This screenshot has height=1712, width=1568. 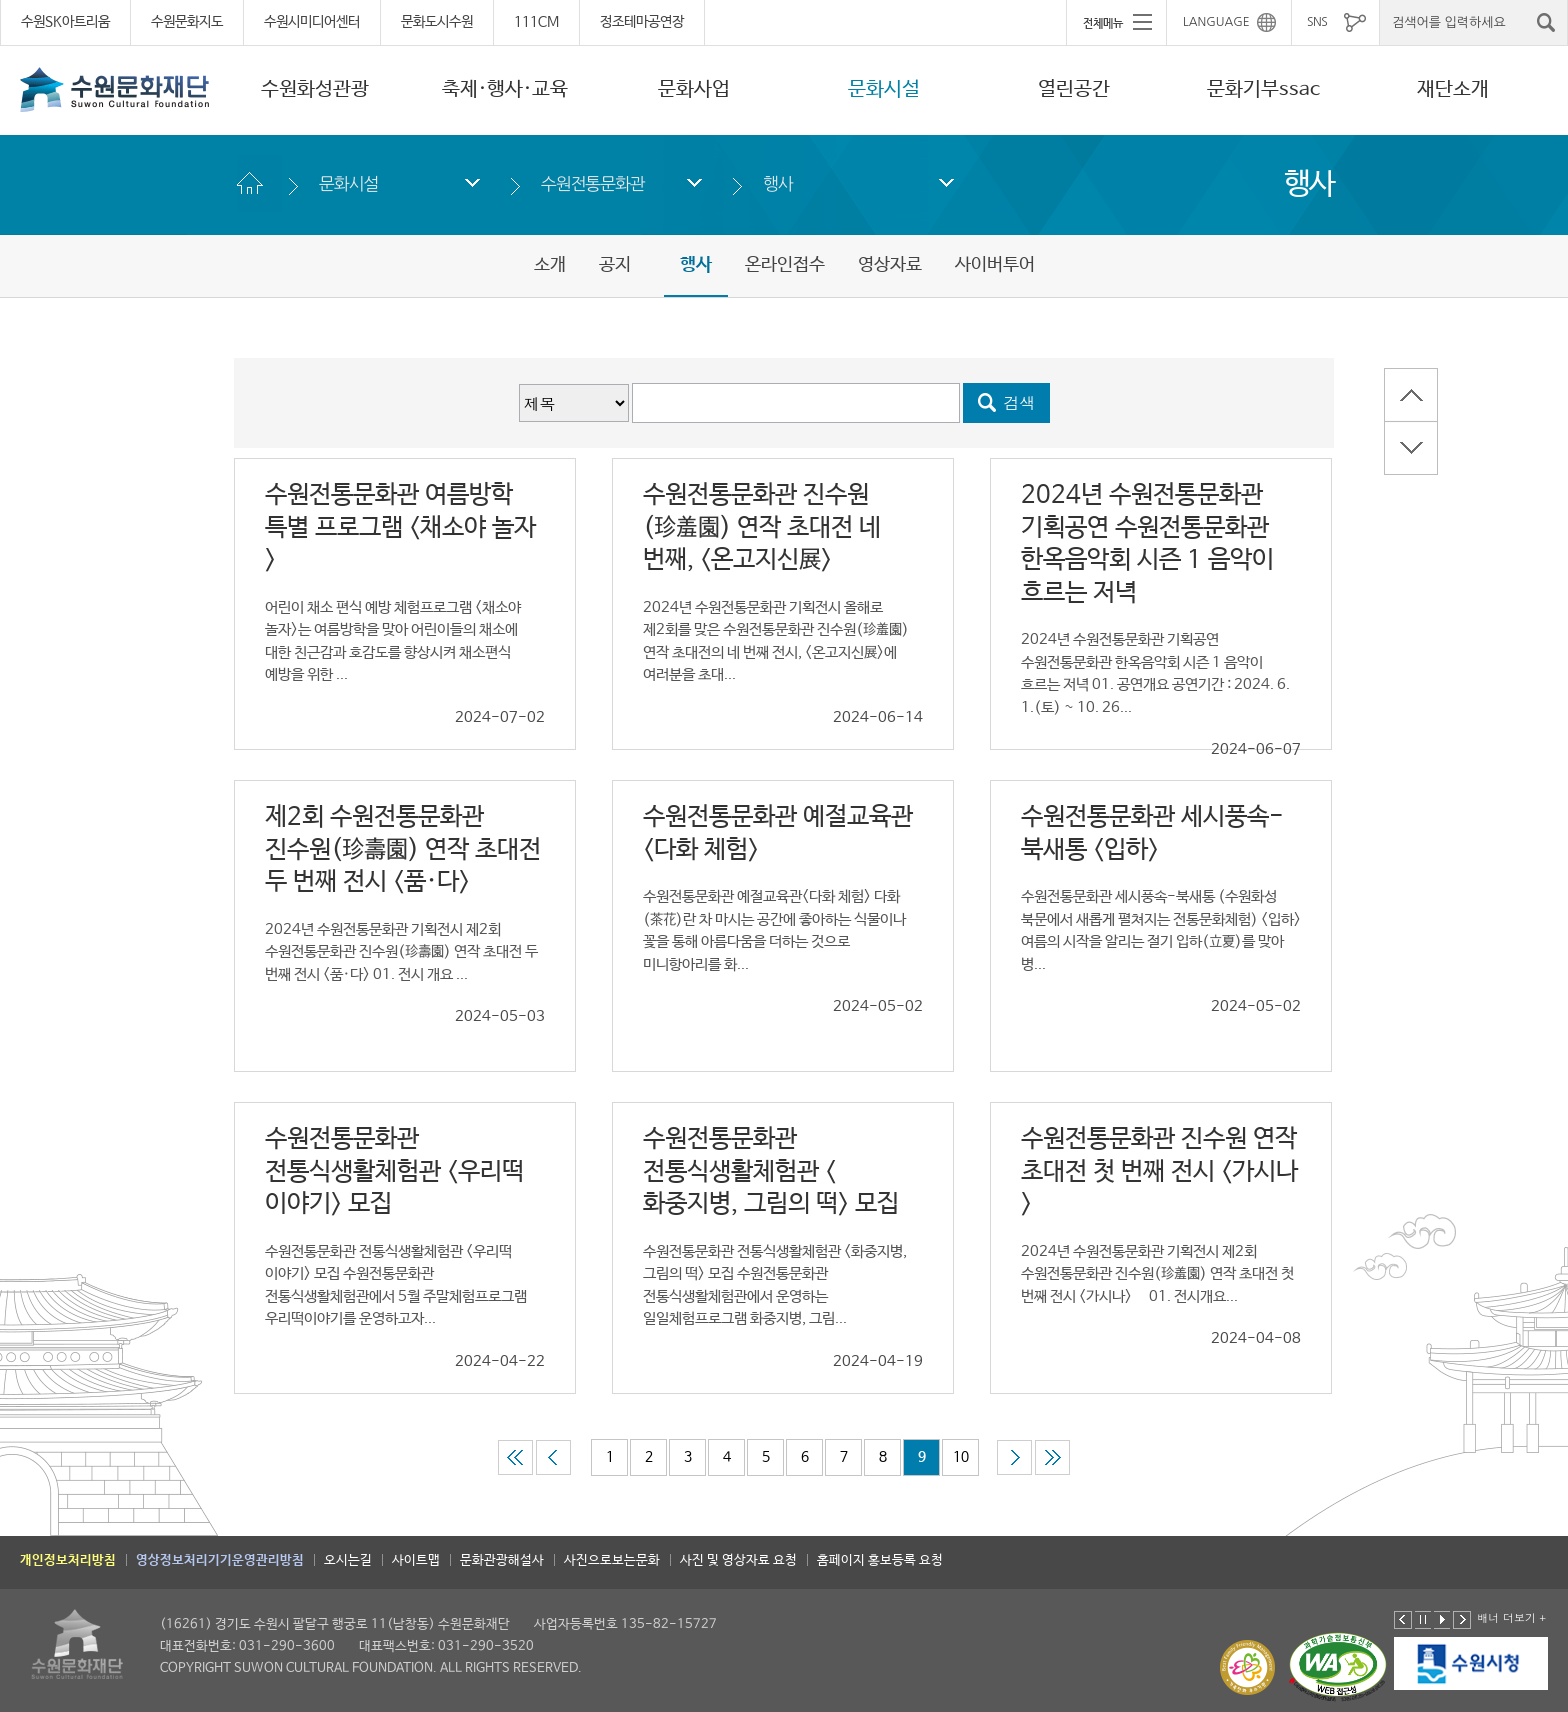 I want to click on 검색, so click(x=1020, y=402).